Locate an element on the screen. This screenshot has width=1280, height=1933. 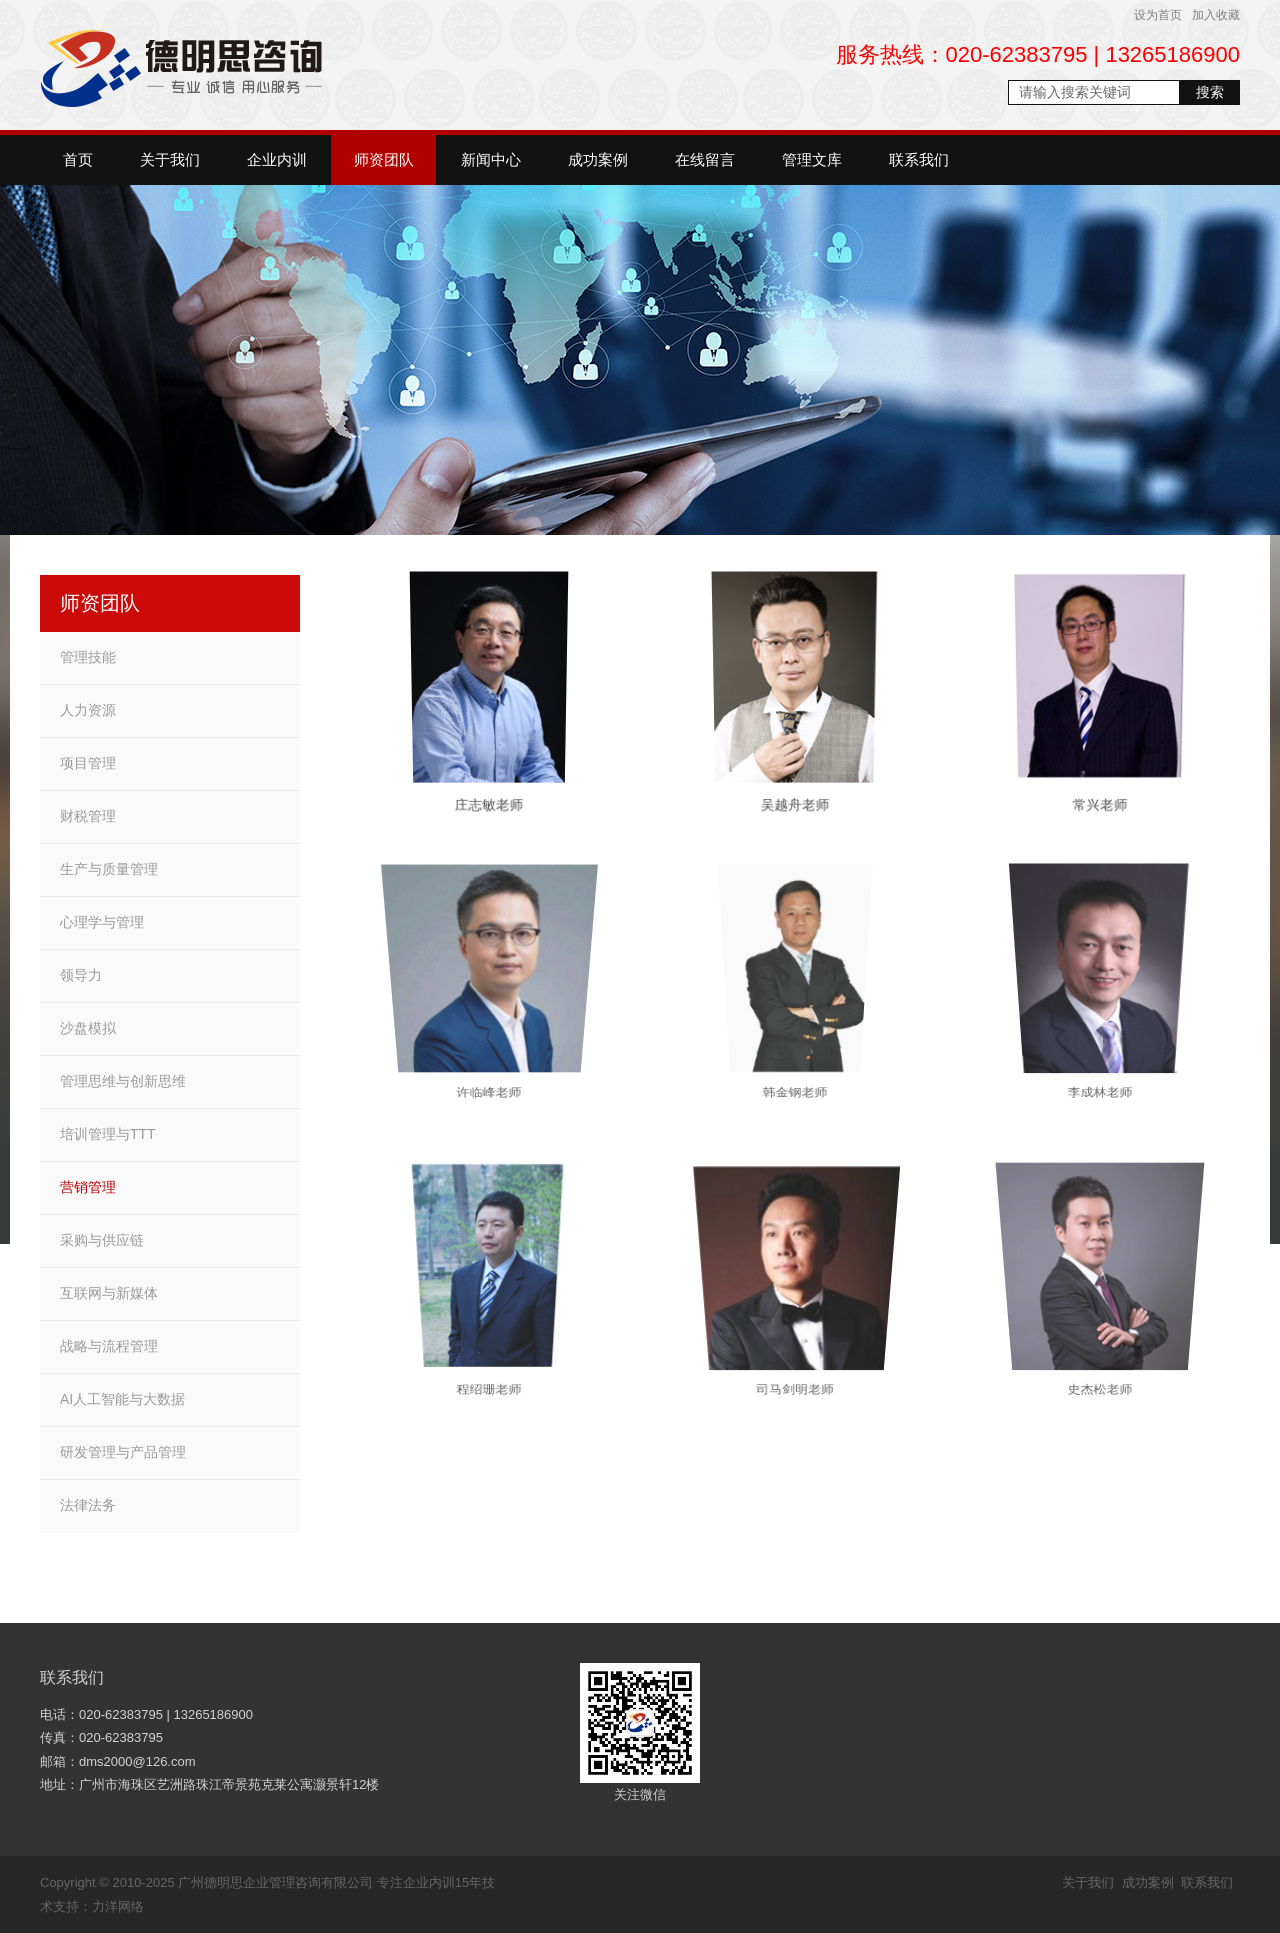
史杰松老师 is located at coordinates (1101, 1356).